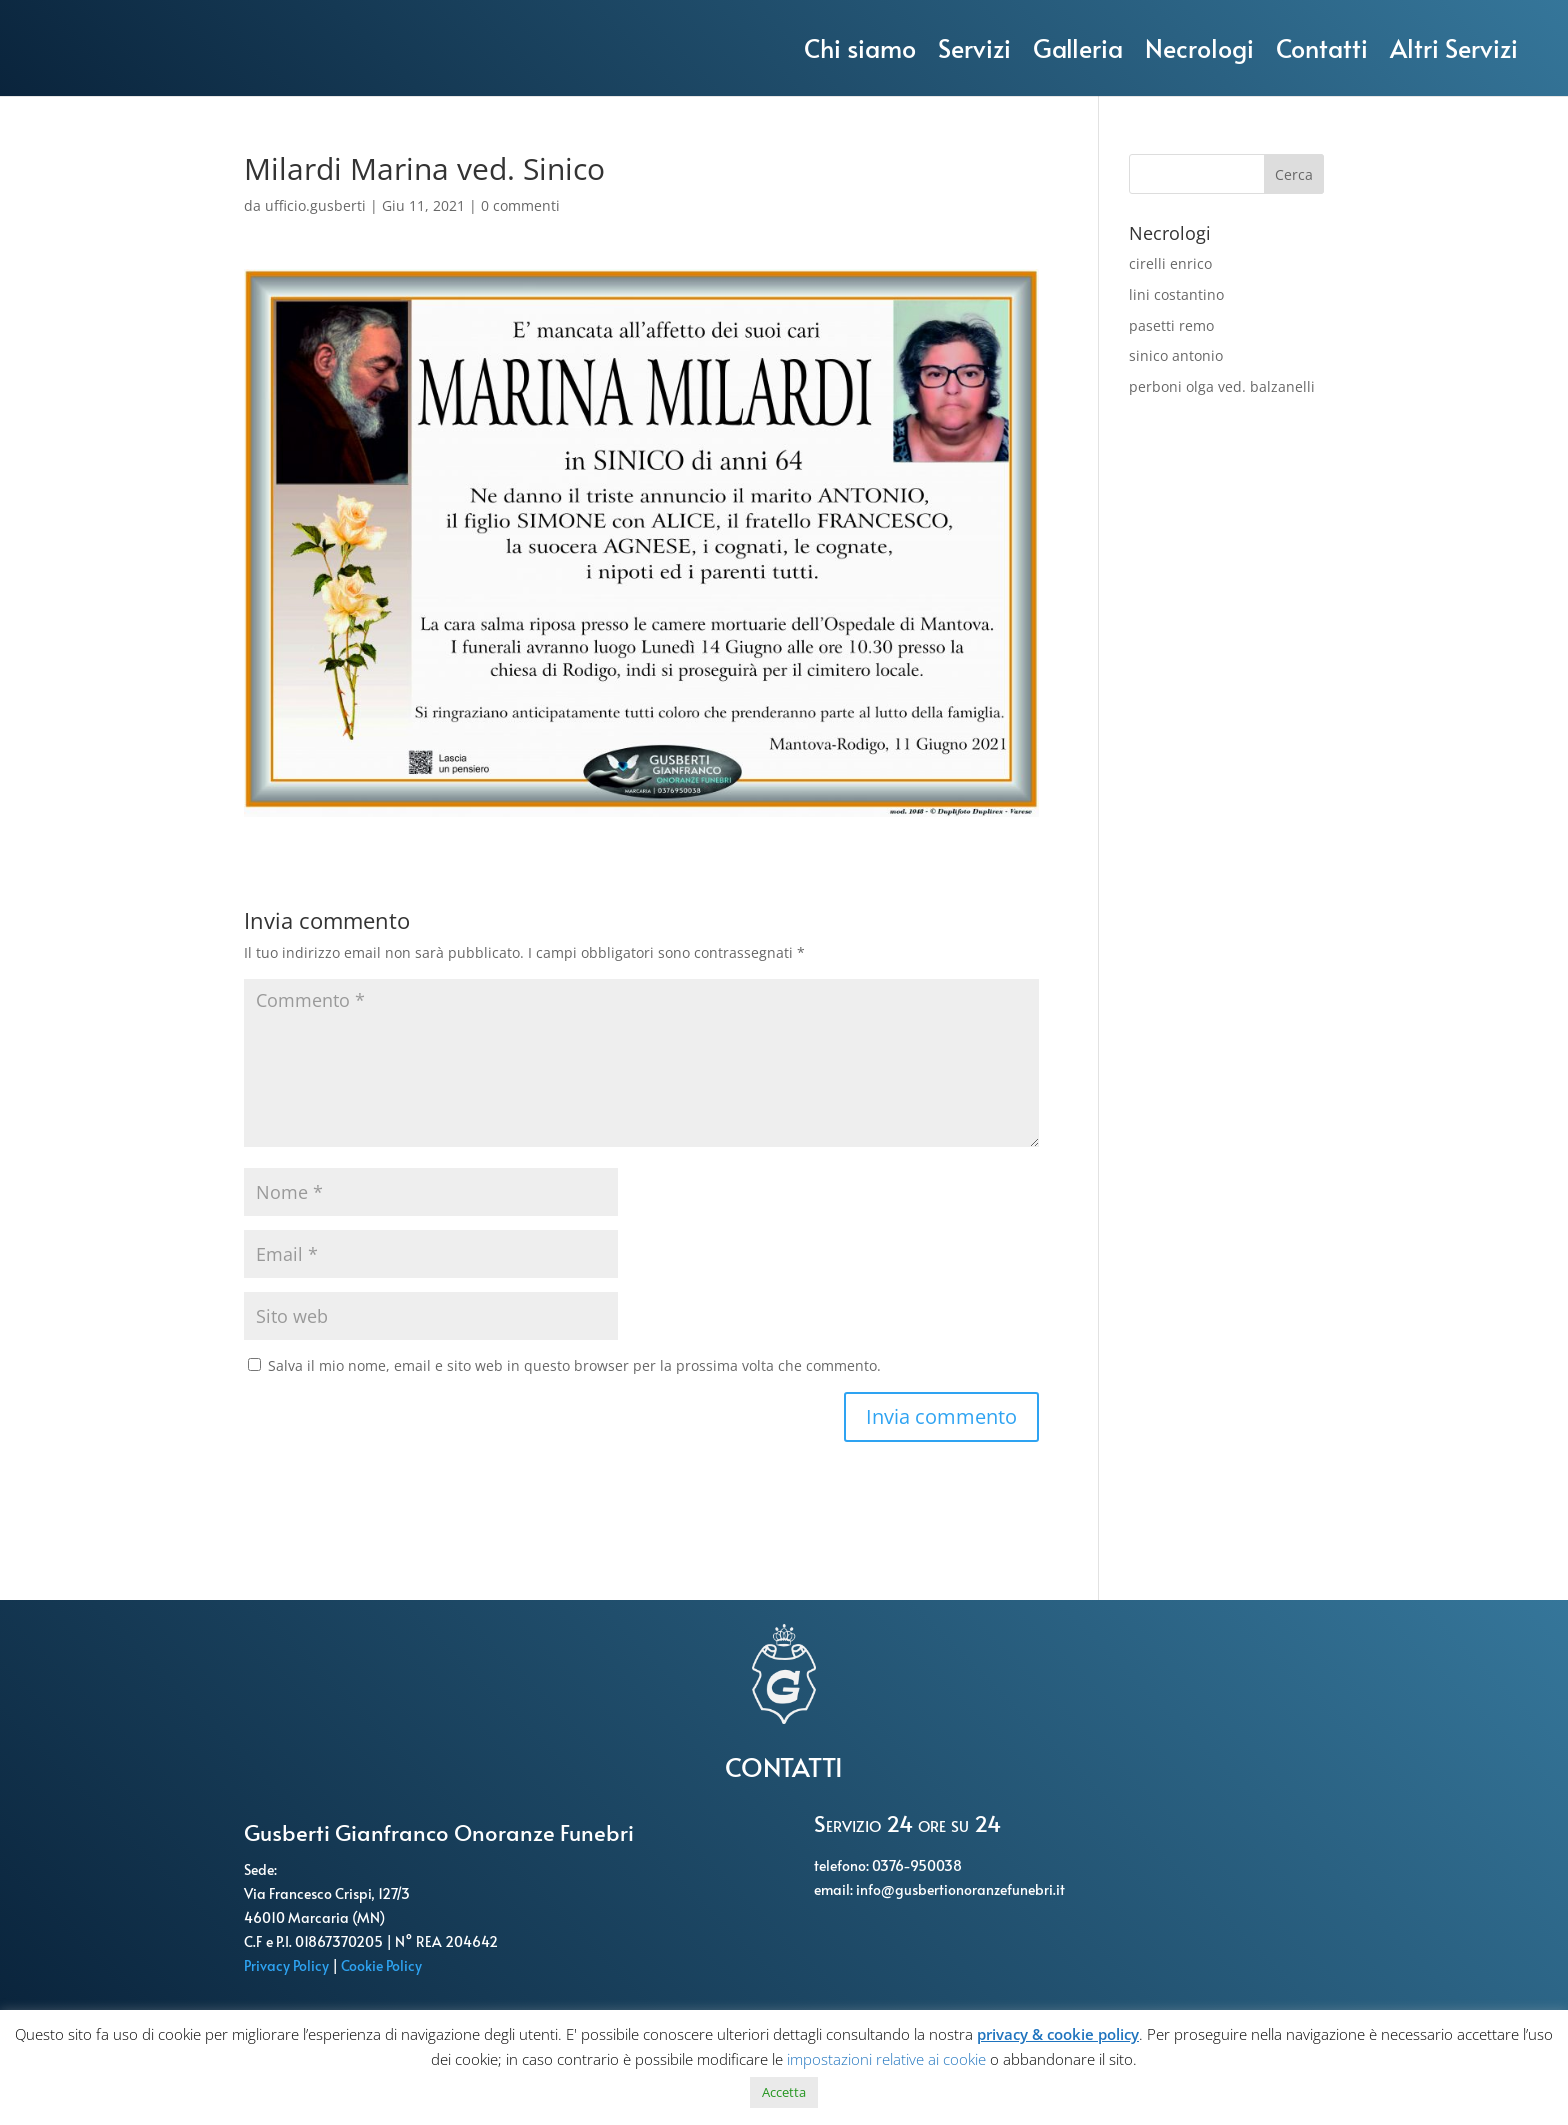 This screenshot has width=1568, height=2125. What do you see at coordinates (1176, 355) in the screenshot?
I see `sinico antonio` at bounding box center [1176, 355].